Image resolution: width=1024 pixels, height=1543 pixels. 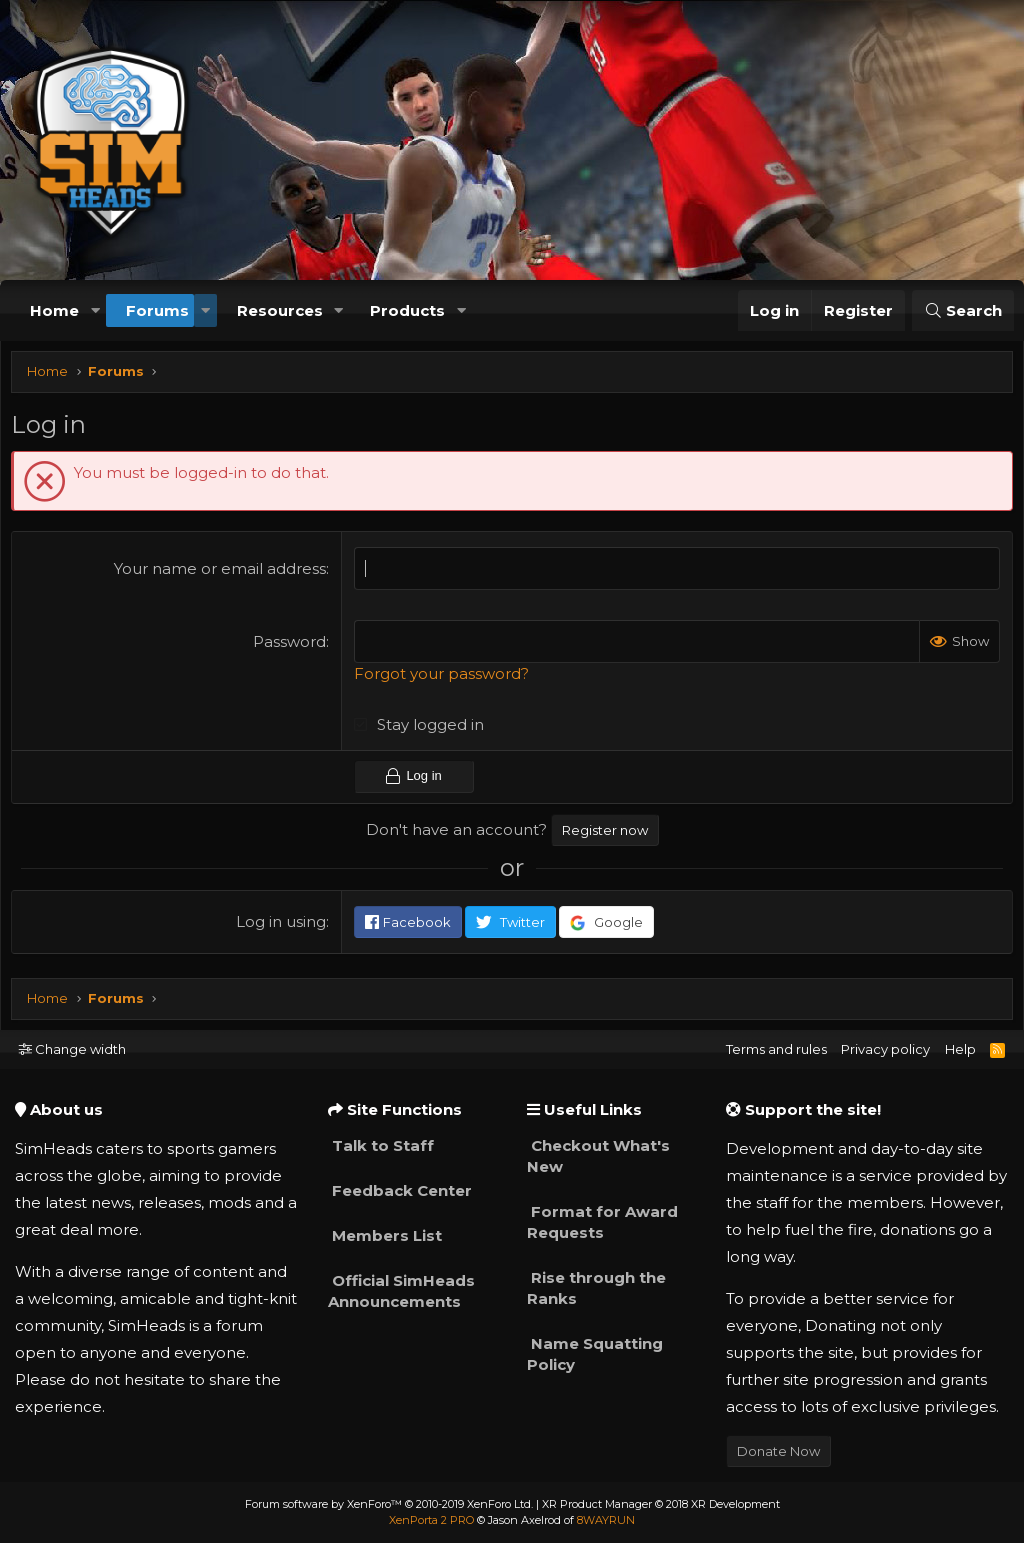 What do you see at coordinates (598, 1156) in the screenshot?
I see `Checkout What's New` at bounding box center [598, 1156].